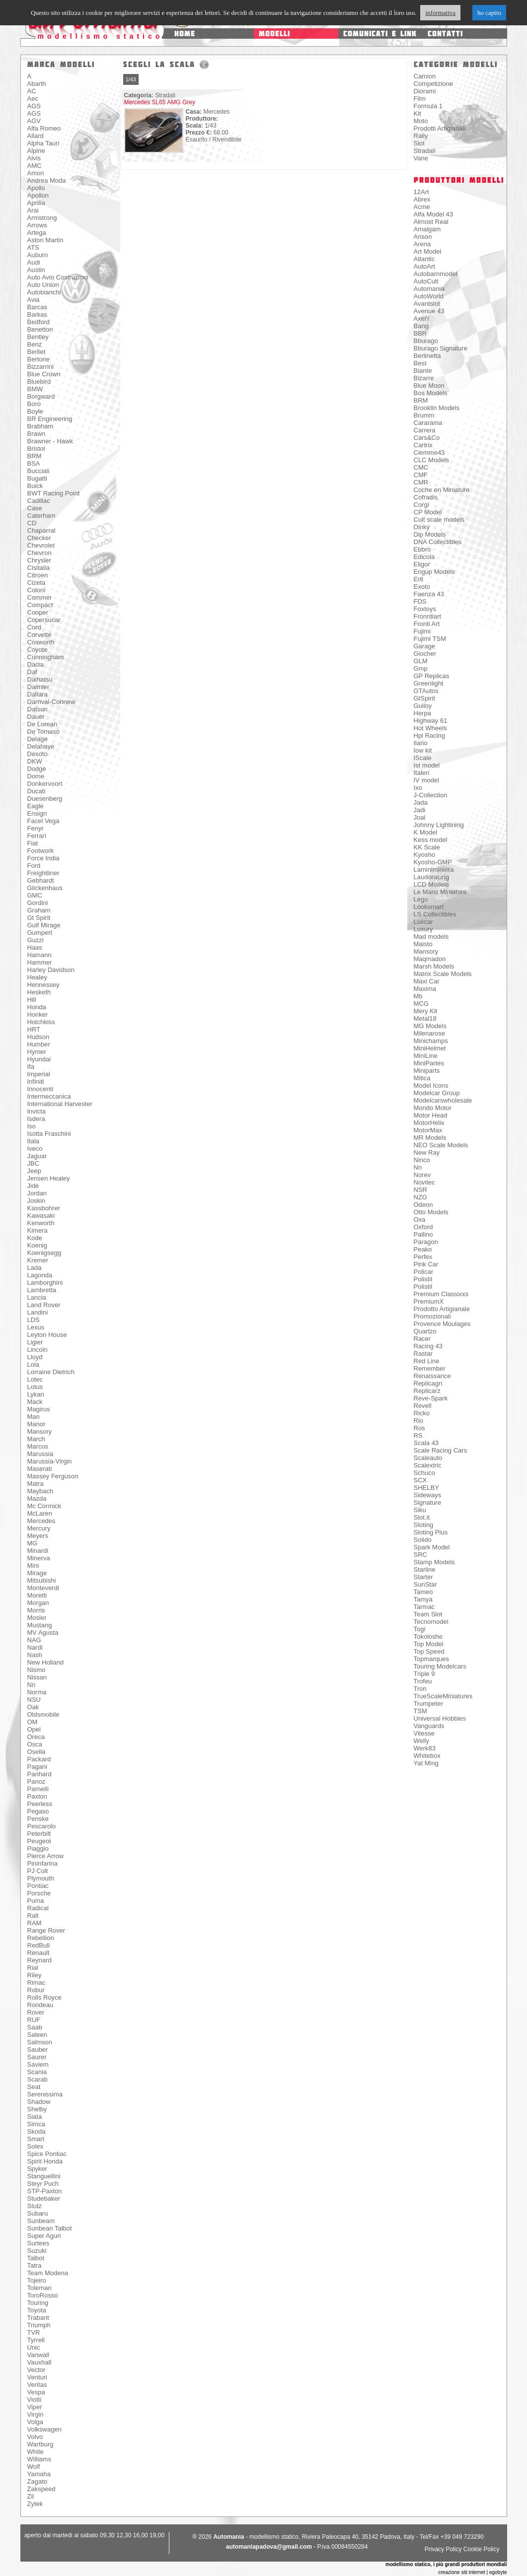 The width and height of the screenshot is (527, 2576). I want to click on DNA Collectibles, so click(438, 542).